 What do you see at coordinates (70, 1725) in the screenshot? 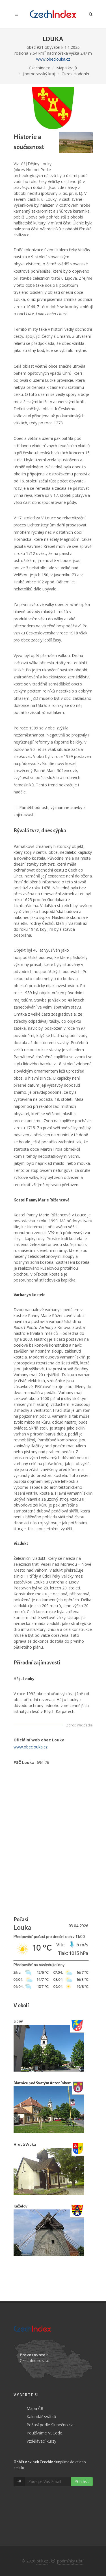
I see `Zdroj` at bounding box center [70, 1725].